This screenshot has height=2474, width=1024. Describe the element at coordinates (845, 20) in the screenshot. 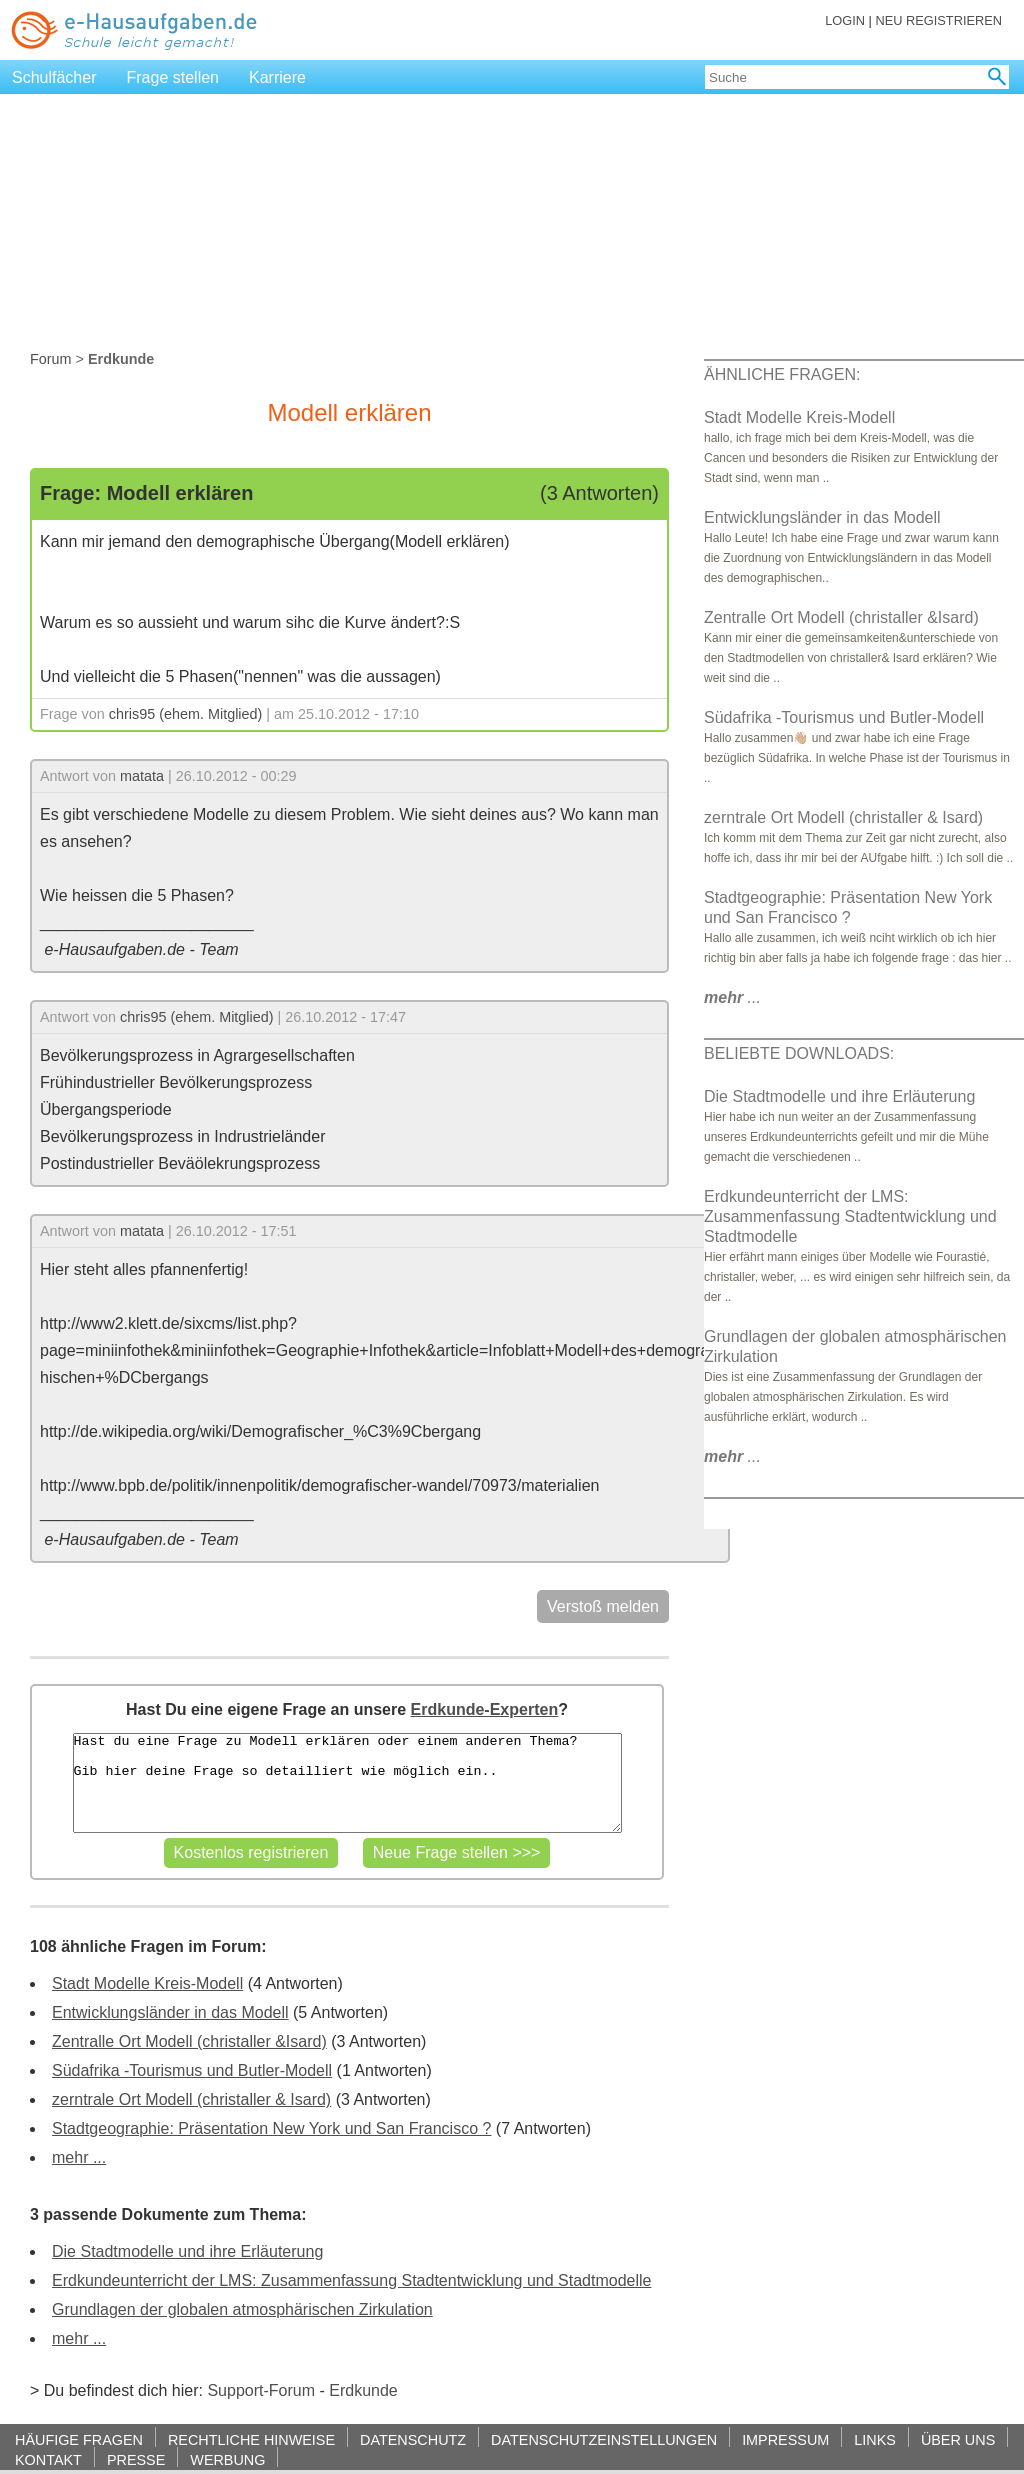

I see `LOGIN` at that location.